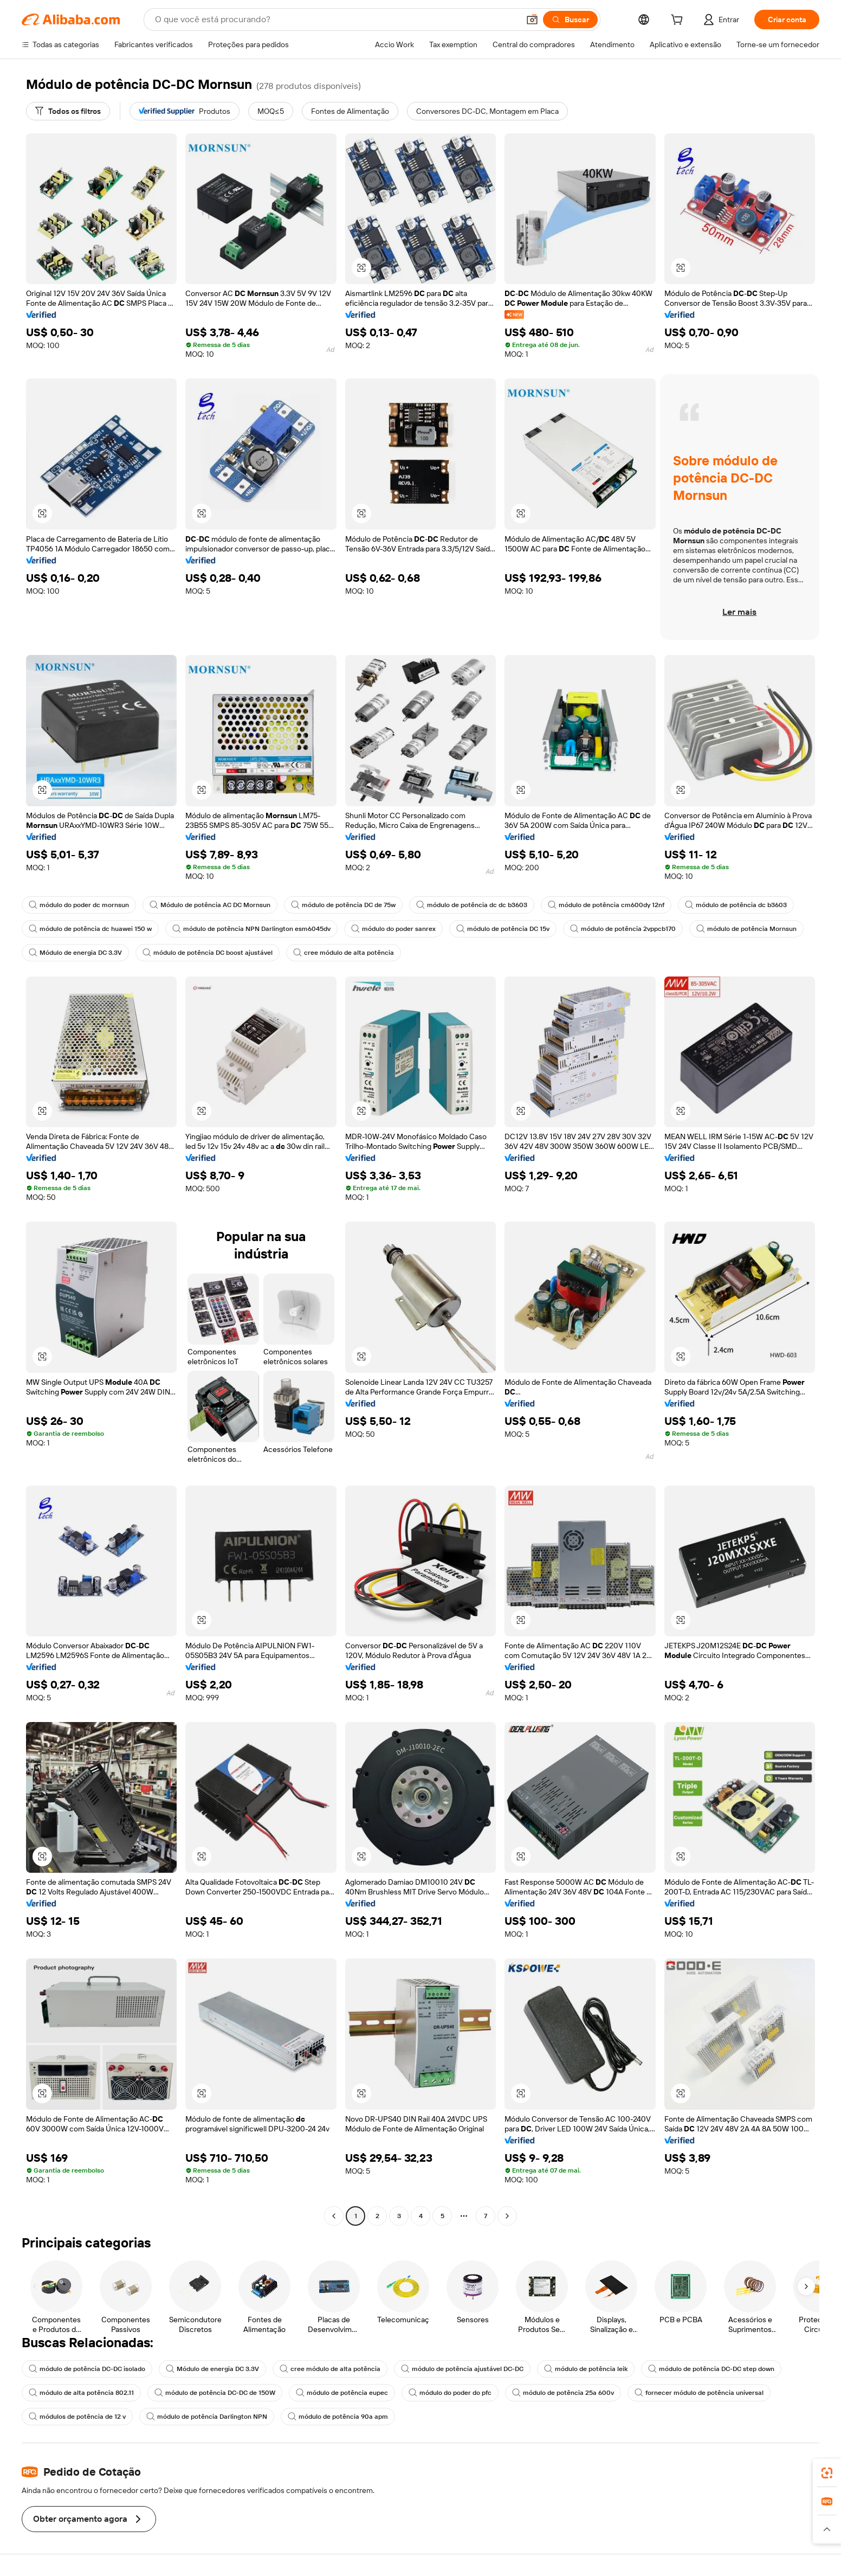 Image resolution: width=841 pixels, height=2576 pixels. What do you see at coordinates (79, 905) in the screenshot?
I see `módulo do poder dc mornsun` at bounding box center [79, 905].